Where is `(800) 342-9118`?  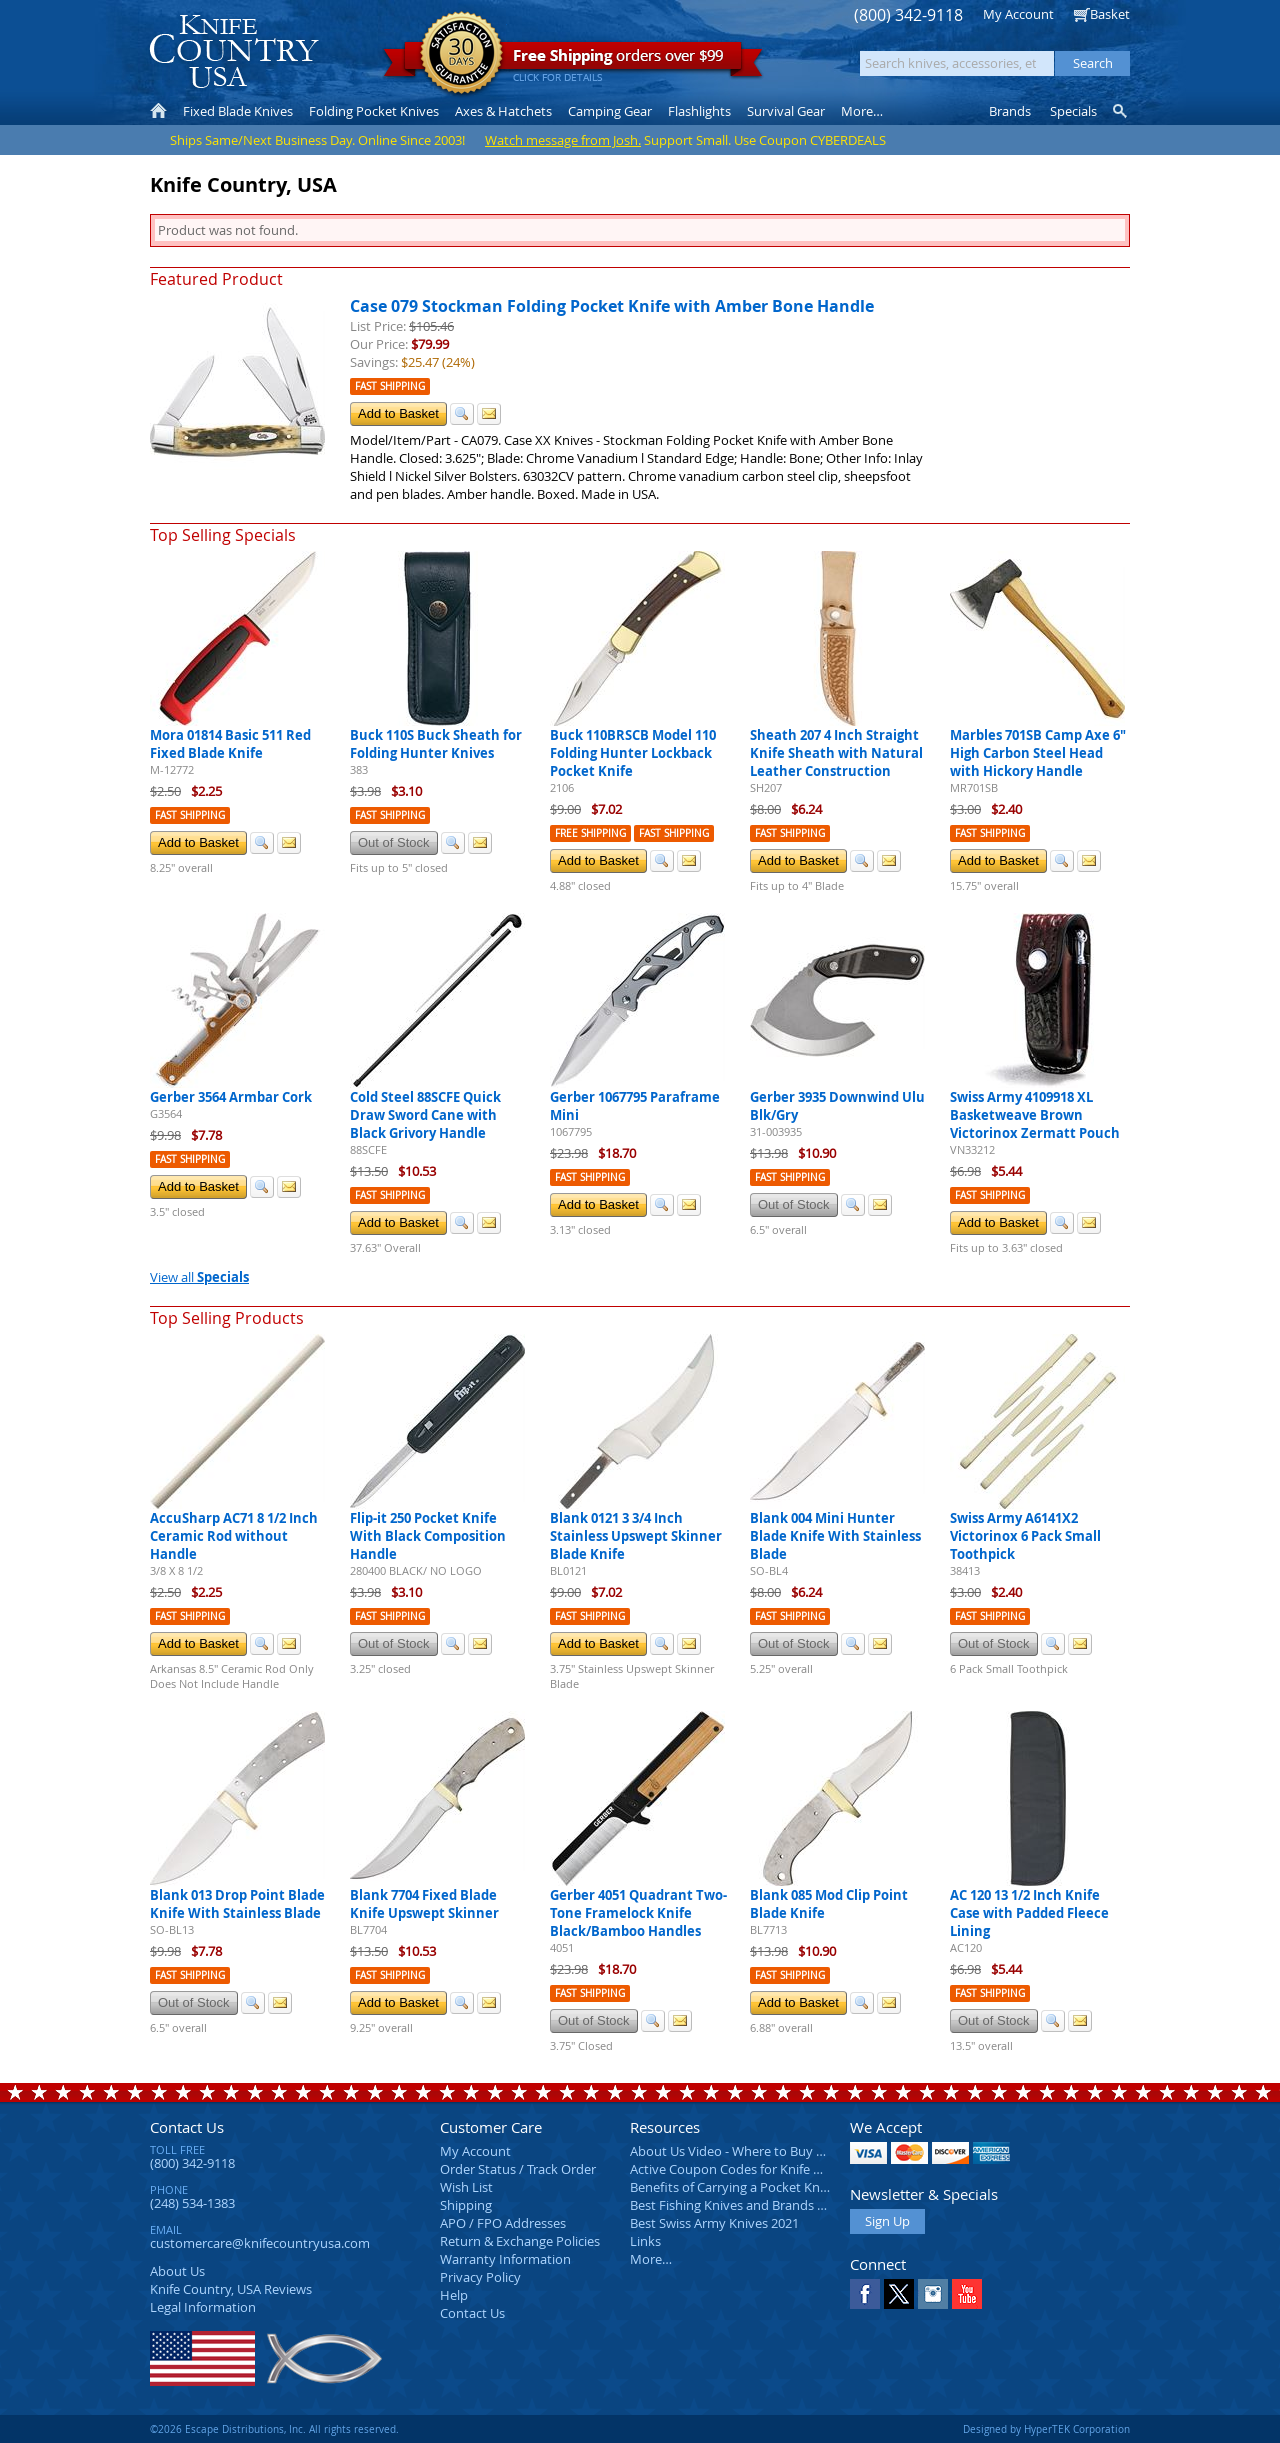 (800) 342-9118 is located at coordinates (908, 15).